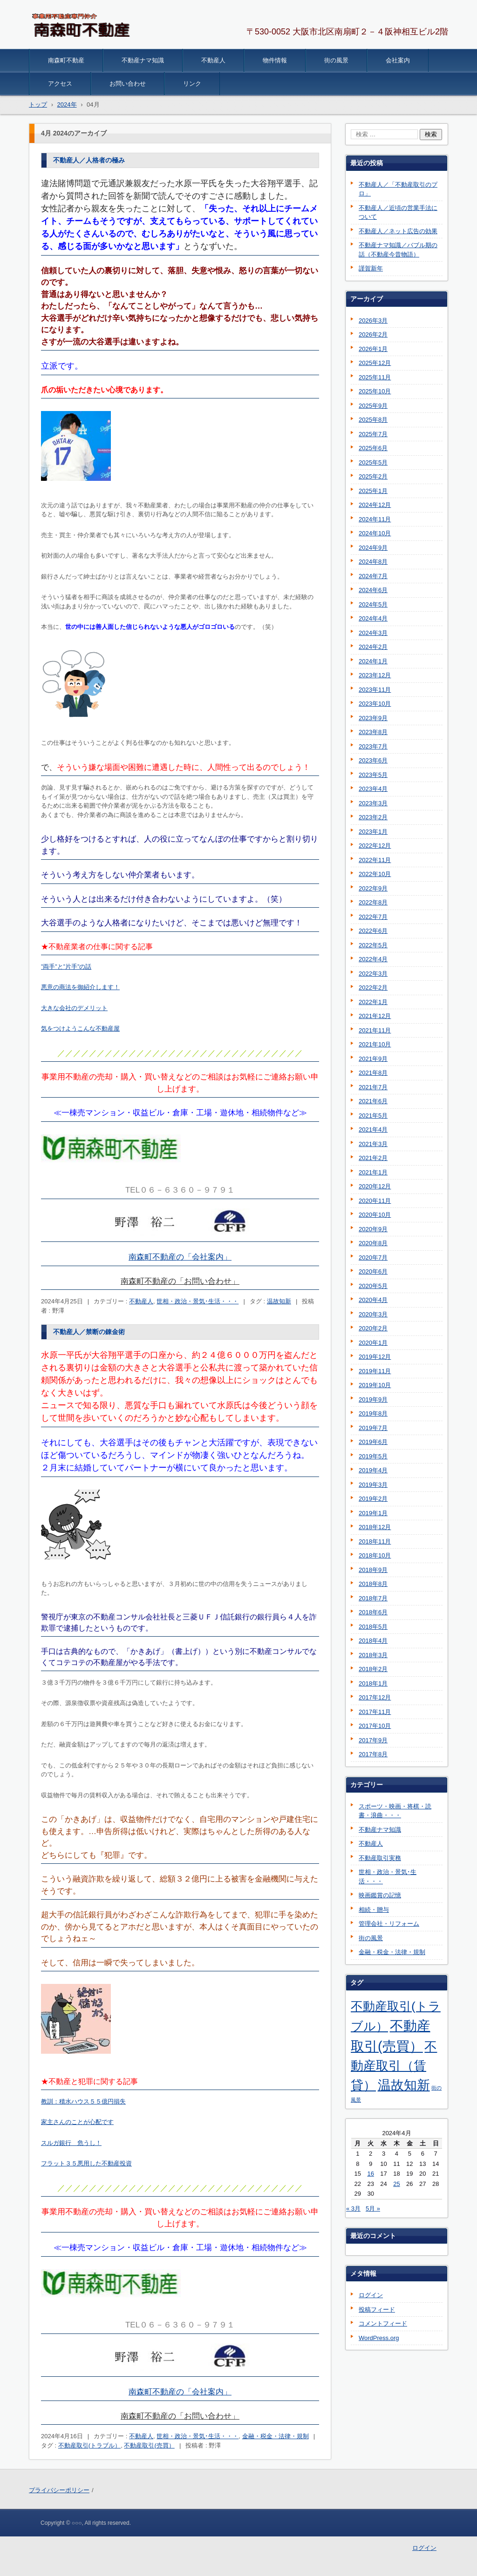  Describe the element at coordinates (375, 1044) in the screenshot. I see `2021年10月` at that location.